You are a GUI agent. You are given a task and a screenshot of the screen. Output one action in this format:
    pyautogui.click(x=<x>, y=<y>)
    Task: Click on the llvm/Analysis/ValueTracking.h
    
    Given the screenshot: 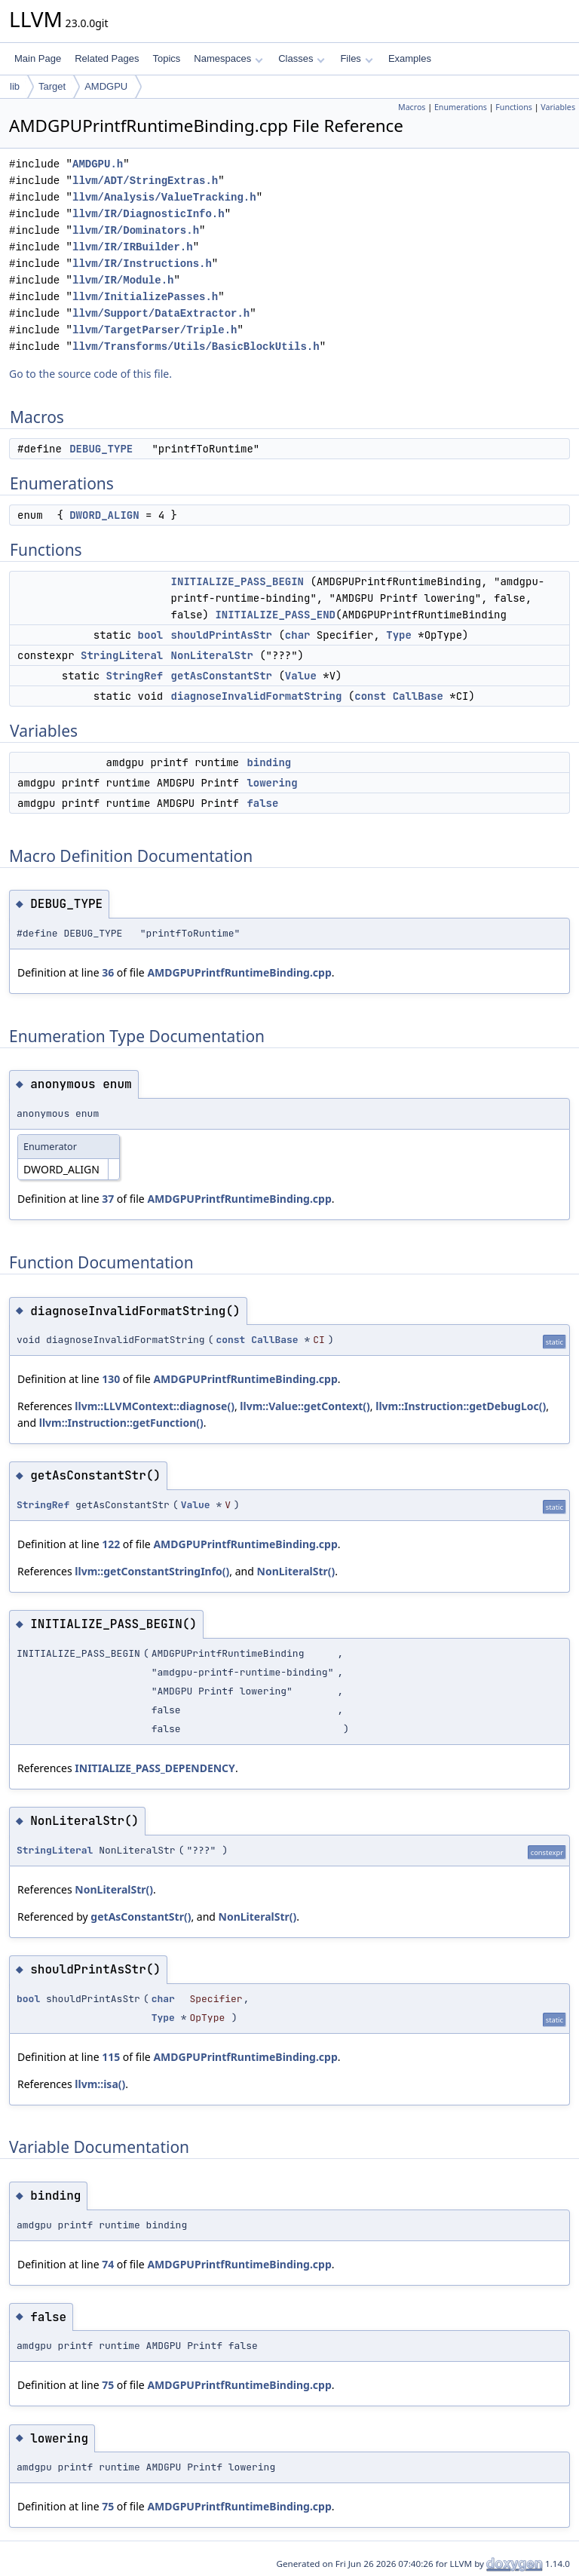 What is the action you would take?
    pyautogui.click(x=164, y=197)
    